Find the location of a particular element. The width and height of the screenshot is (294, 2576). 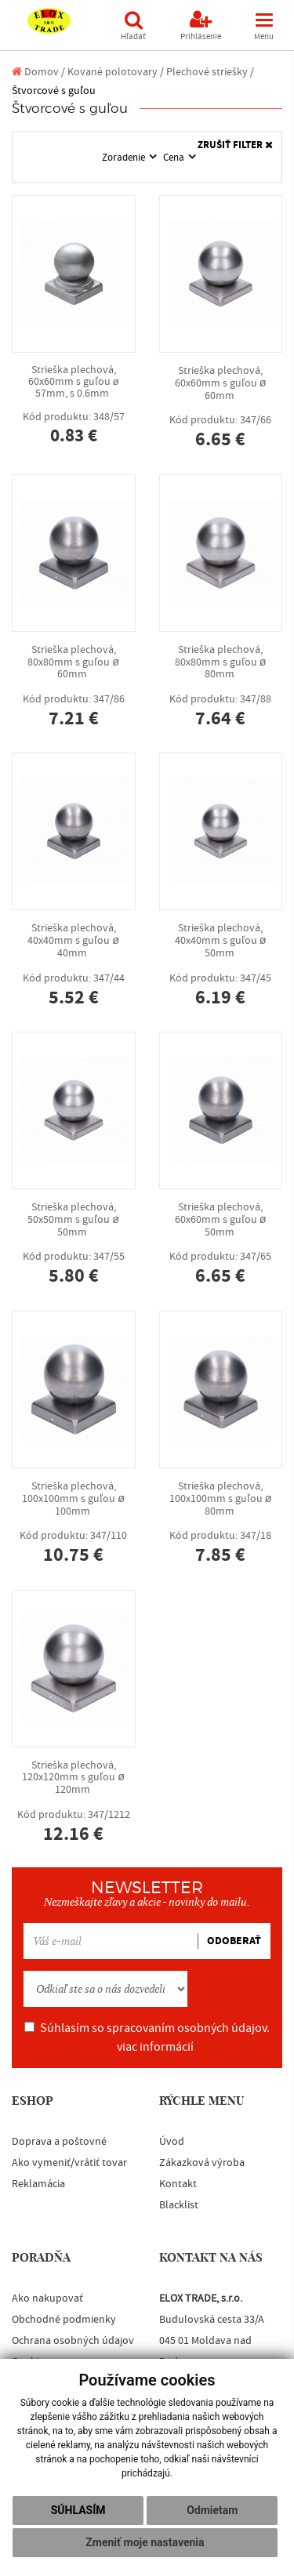

Plechové striešky / is located at coordinates (210, 71).